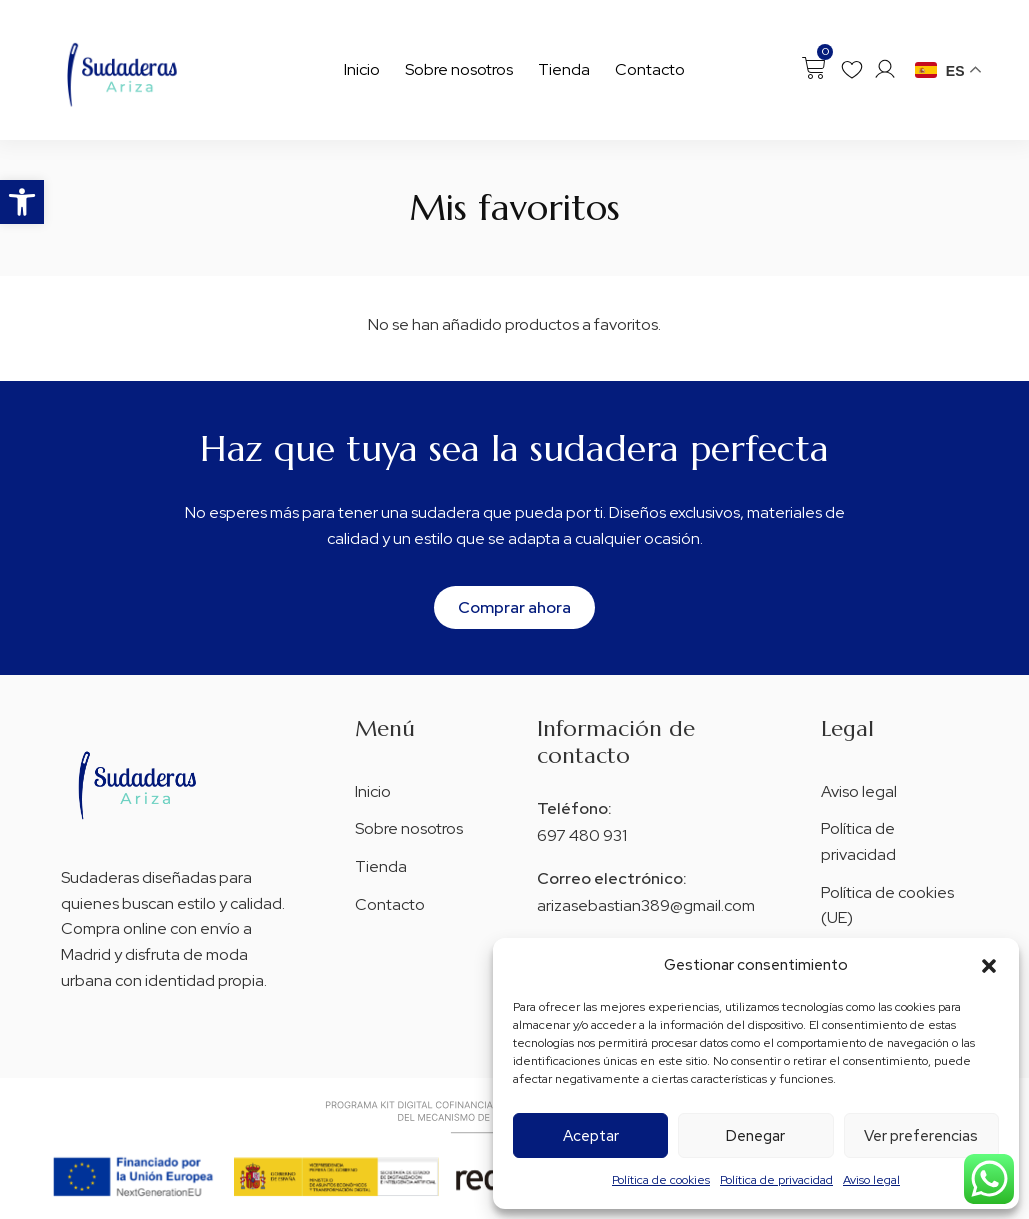 The height and width of the screenshot is (1219, 1029). I want to click on [button], so click(22, 202).